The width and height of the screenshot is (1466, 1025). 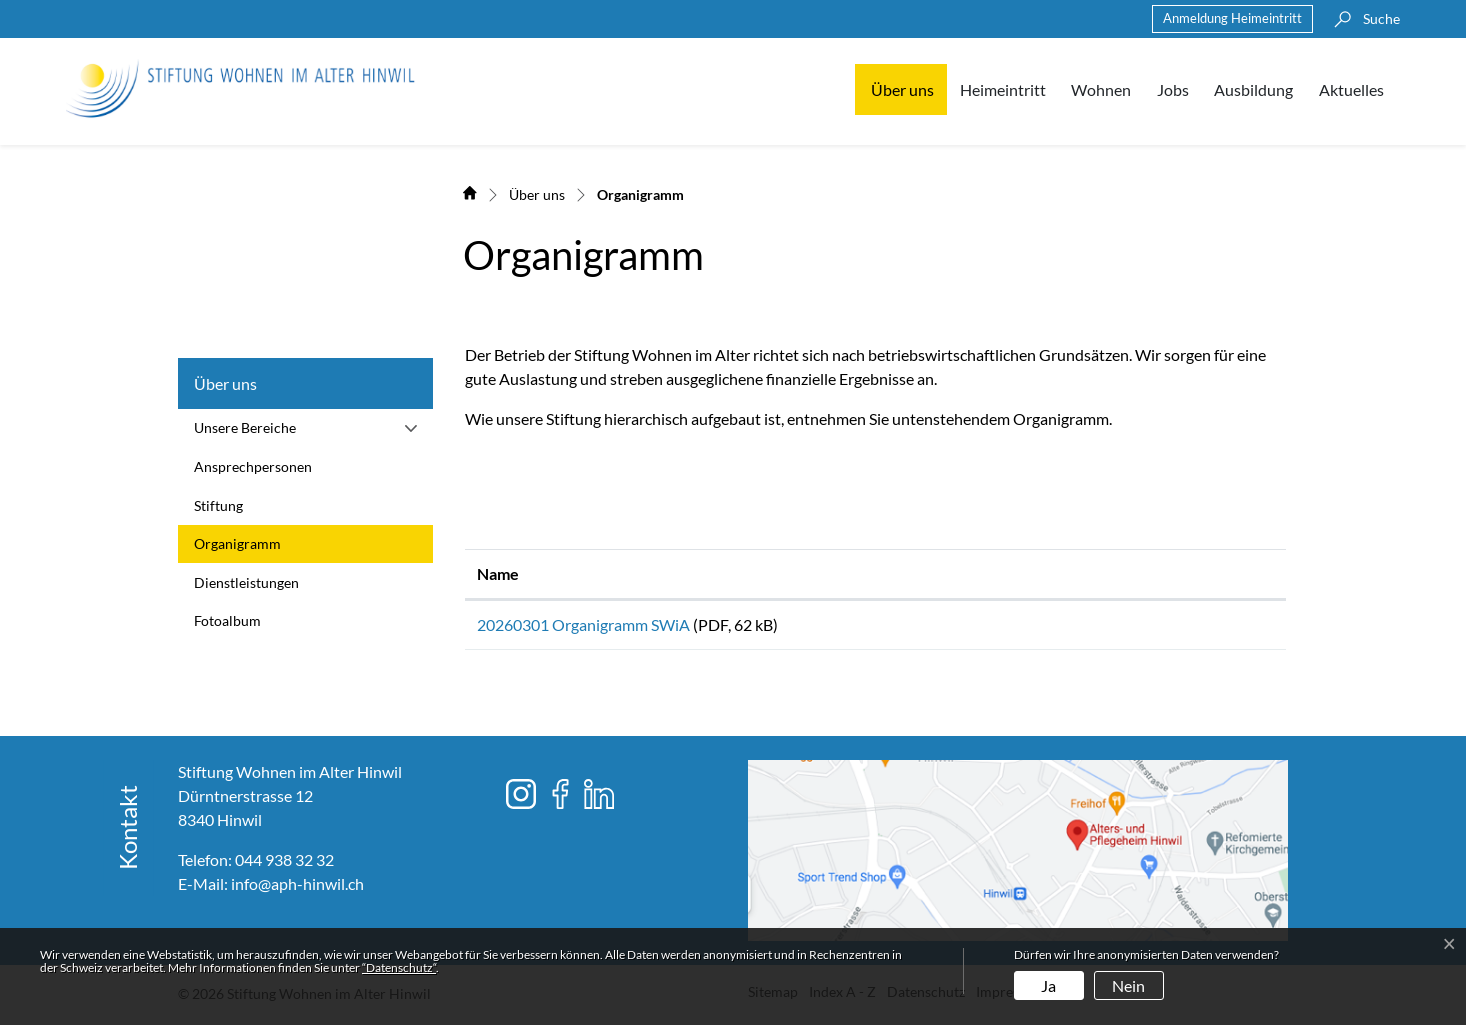 What do you see at coordinates (1184, 628) in the screenshot?
I see `Download` at bounding box center [1184, 628].